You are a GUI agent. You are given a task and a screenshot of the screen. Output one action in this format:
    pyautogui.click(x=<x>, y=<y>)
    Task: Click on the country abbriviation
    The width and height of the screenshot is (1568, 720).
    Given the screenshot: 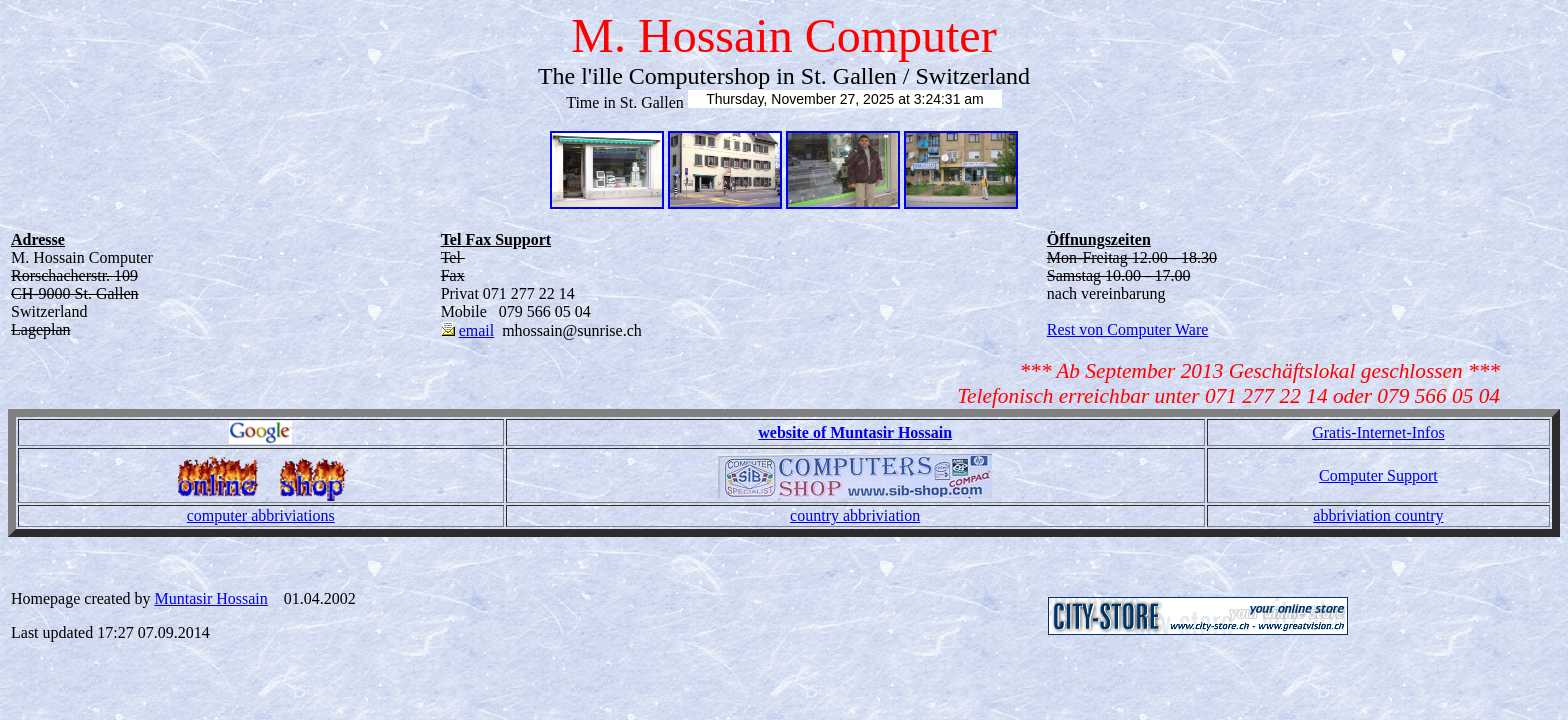 What is the action you would take?
    pyautogui.click(x=855, y=515)
    